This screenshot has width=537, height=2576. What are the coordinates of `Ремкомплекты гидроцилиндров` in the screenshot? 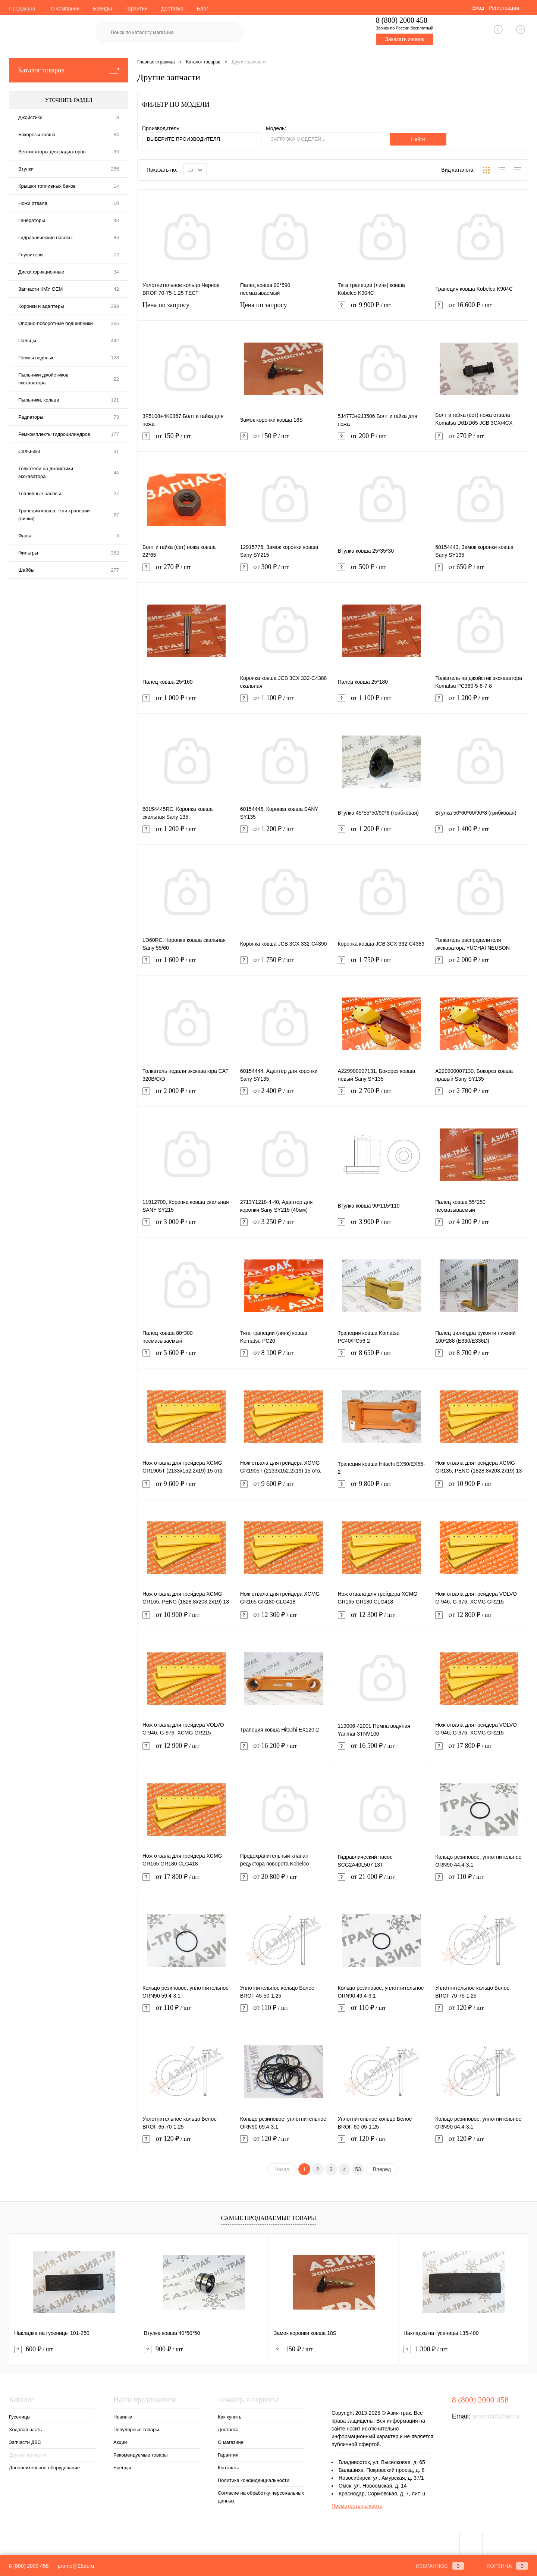 It's located at (54, 434).